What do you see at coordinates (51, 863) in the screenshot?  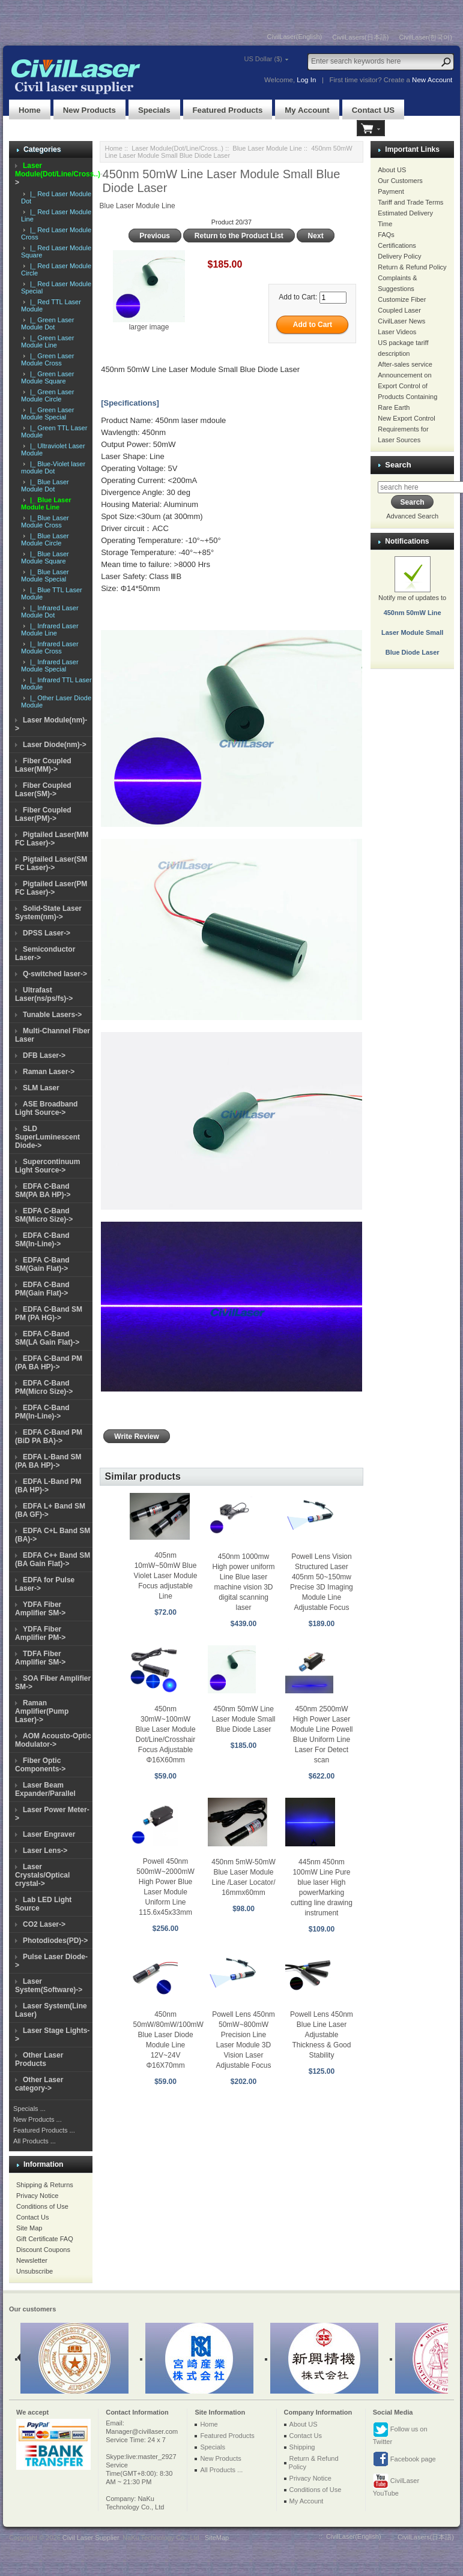 I see `Pigtailed Laser(SM FC Laser)->` at bounding box center [51, 863].